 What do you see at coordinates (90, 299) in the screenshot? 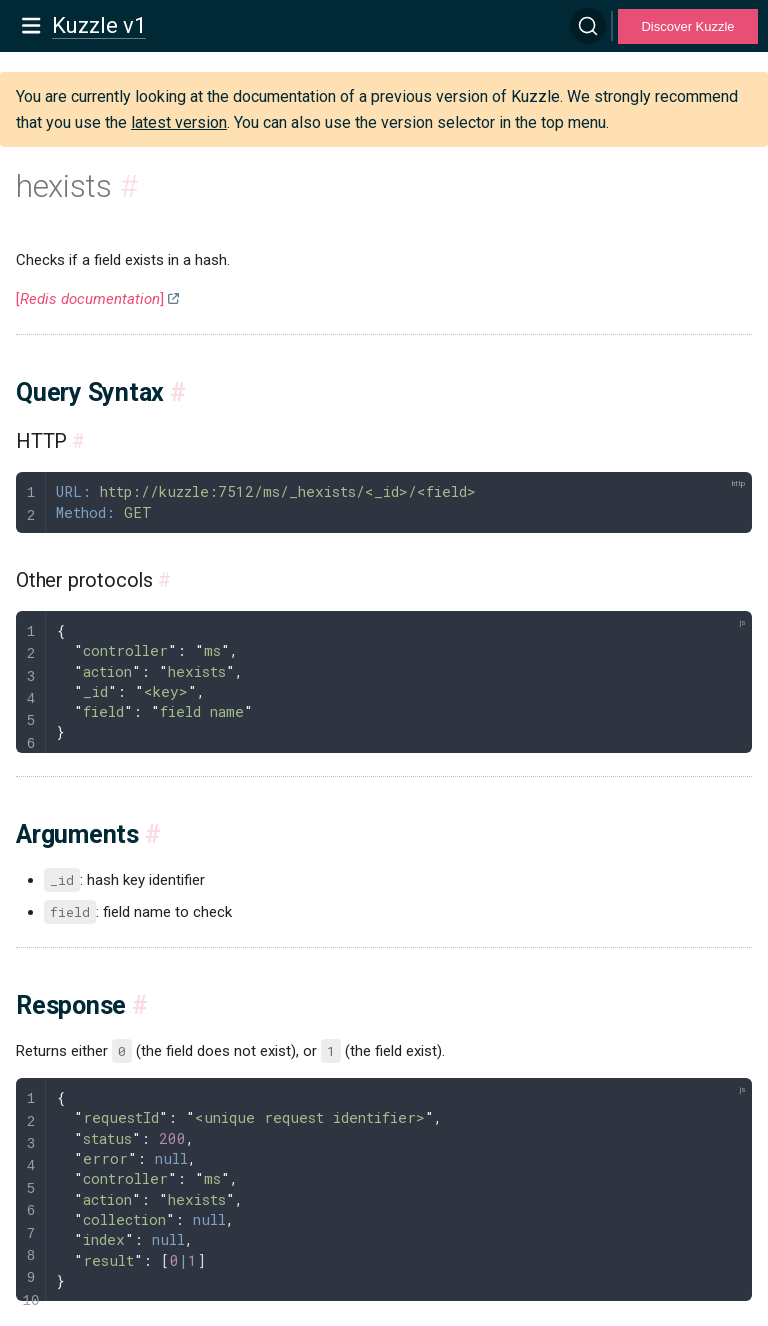
I see `[]` at bounding box center [90, 299].